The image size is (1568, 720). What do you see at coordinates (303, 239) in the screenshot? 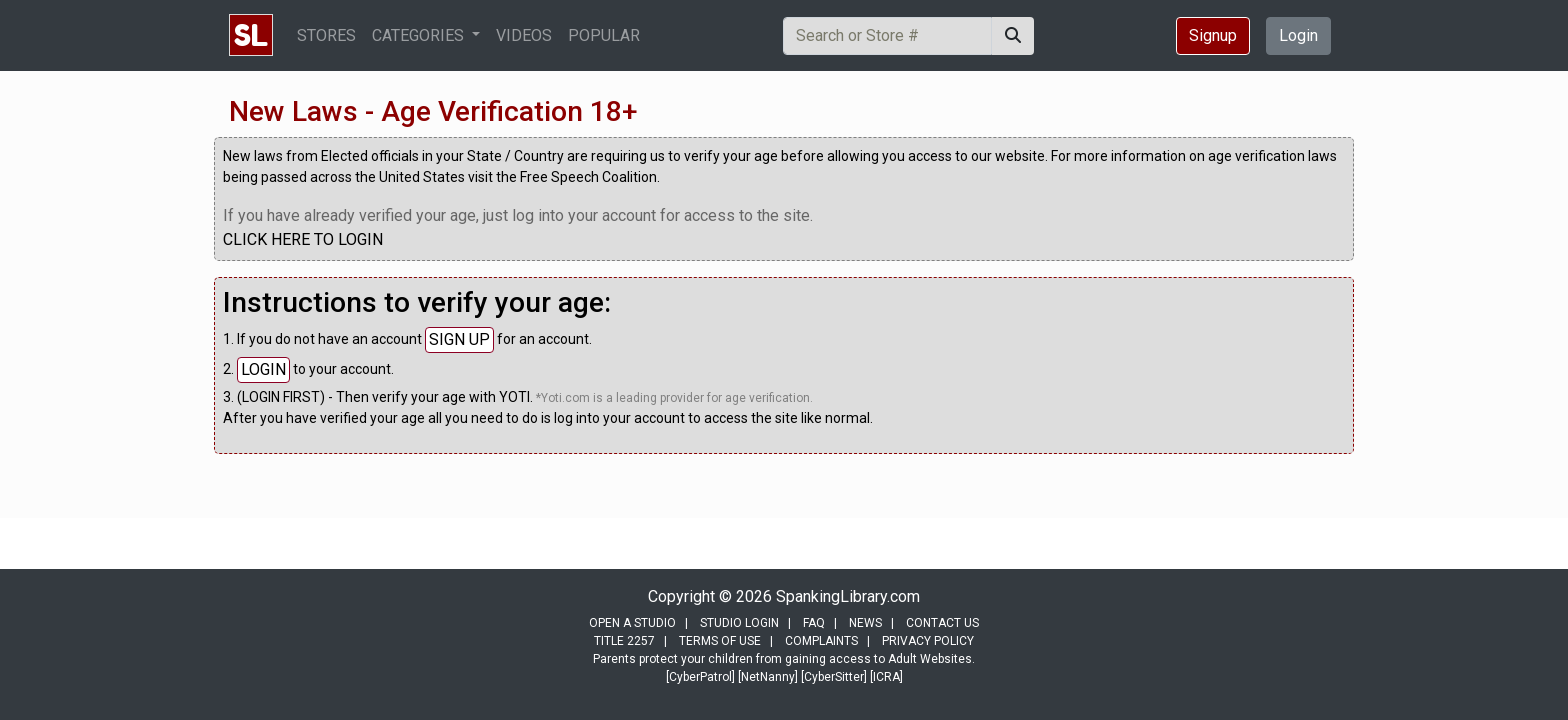
I see `CLICK HERE TO LOGIN` at bounding box center [303, 239].